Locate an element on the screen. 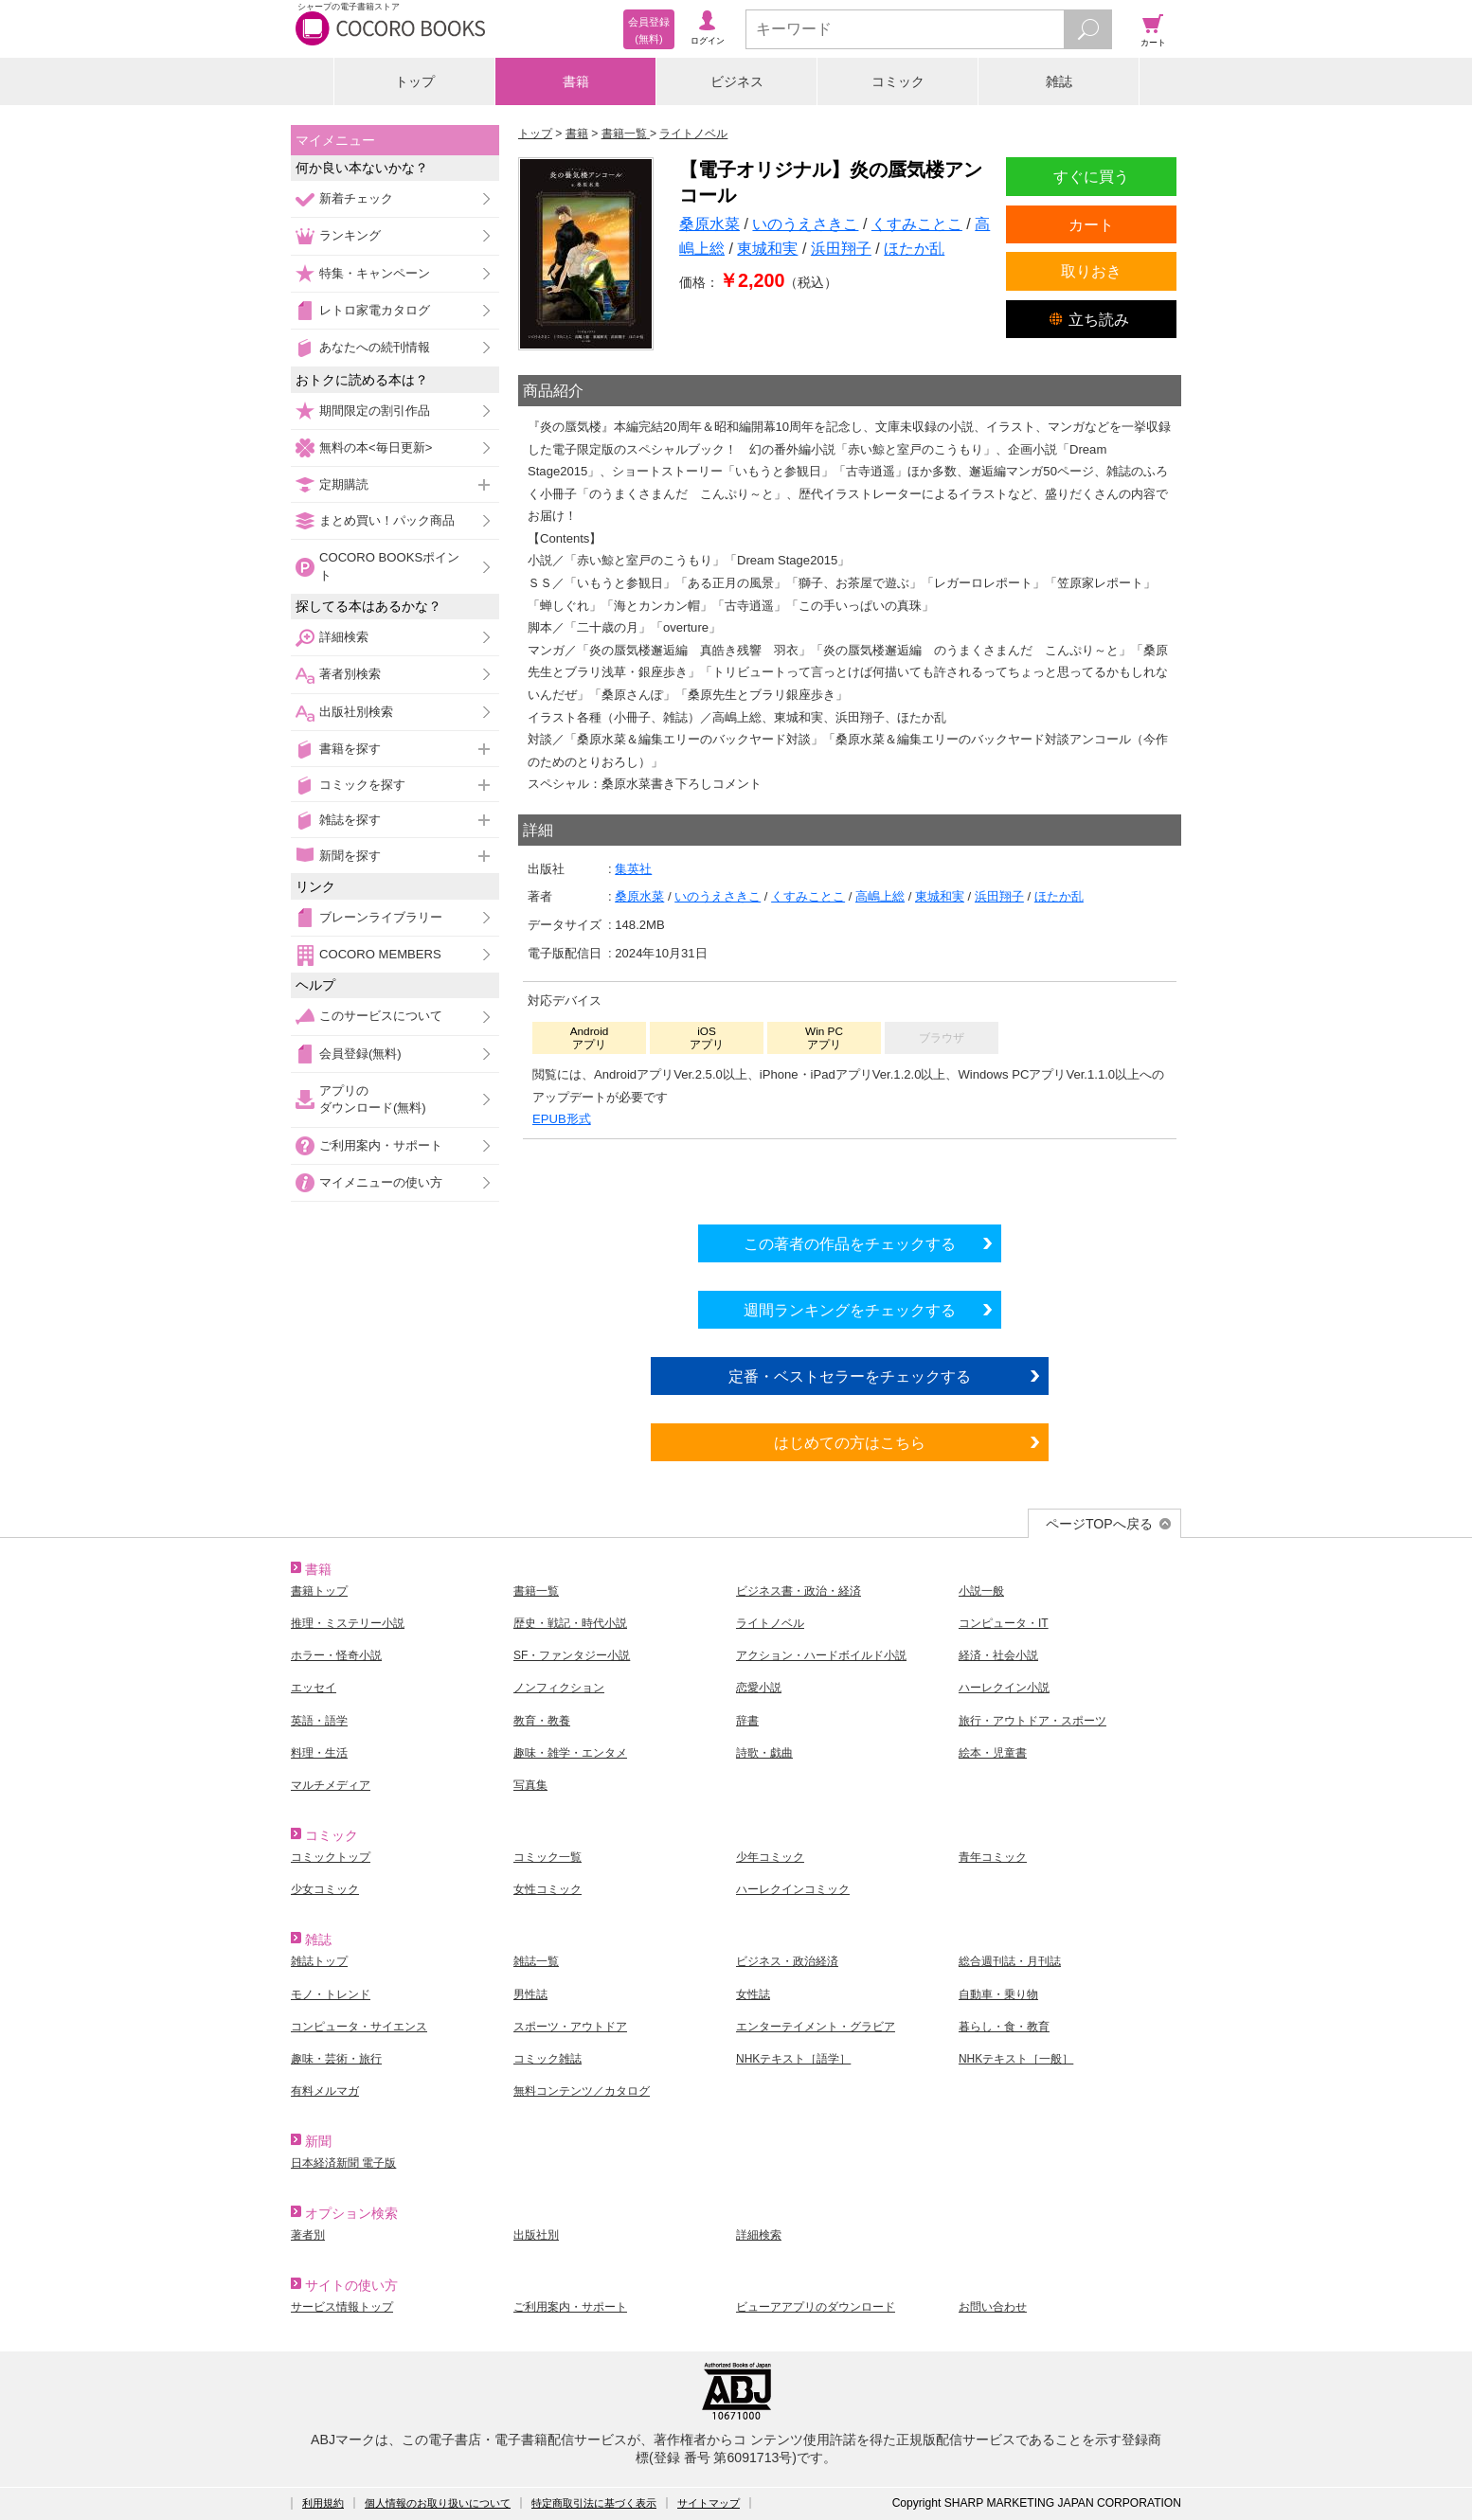 This screenshot has width=1472, height=2520. まとめ買い！パック商品 is located at coordinates (387, 520).